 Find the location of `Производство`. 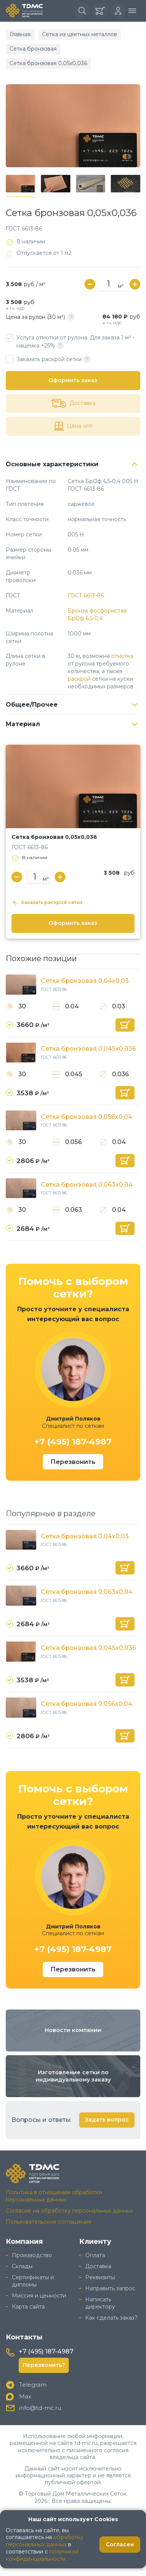

Производство is located at coordinates (32, 2255).